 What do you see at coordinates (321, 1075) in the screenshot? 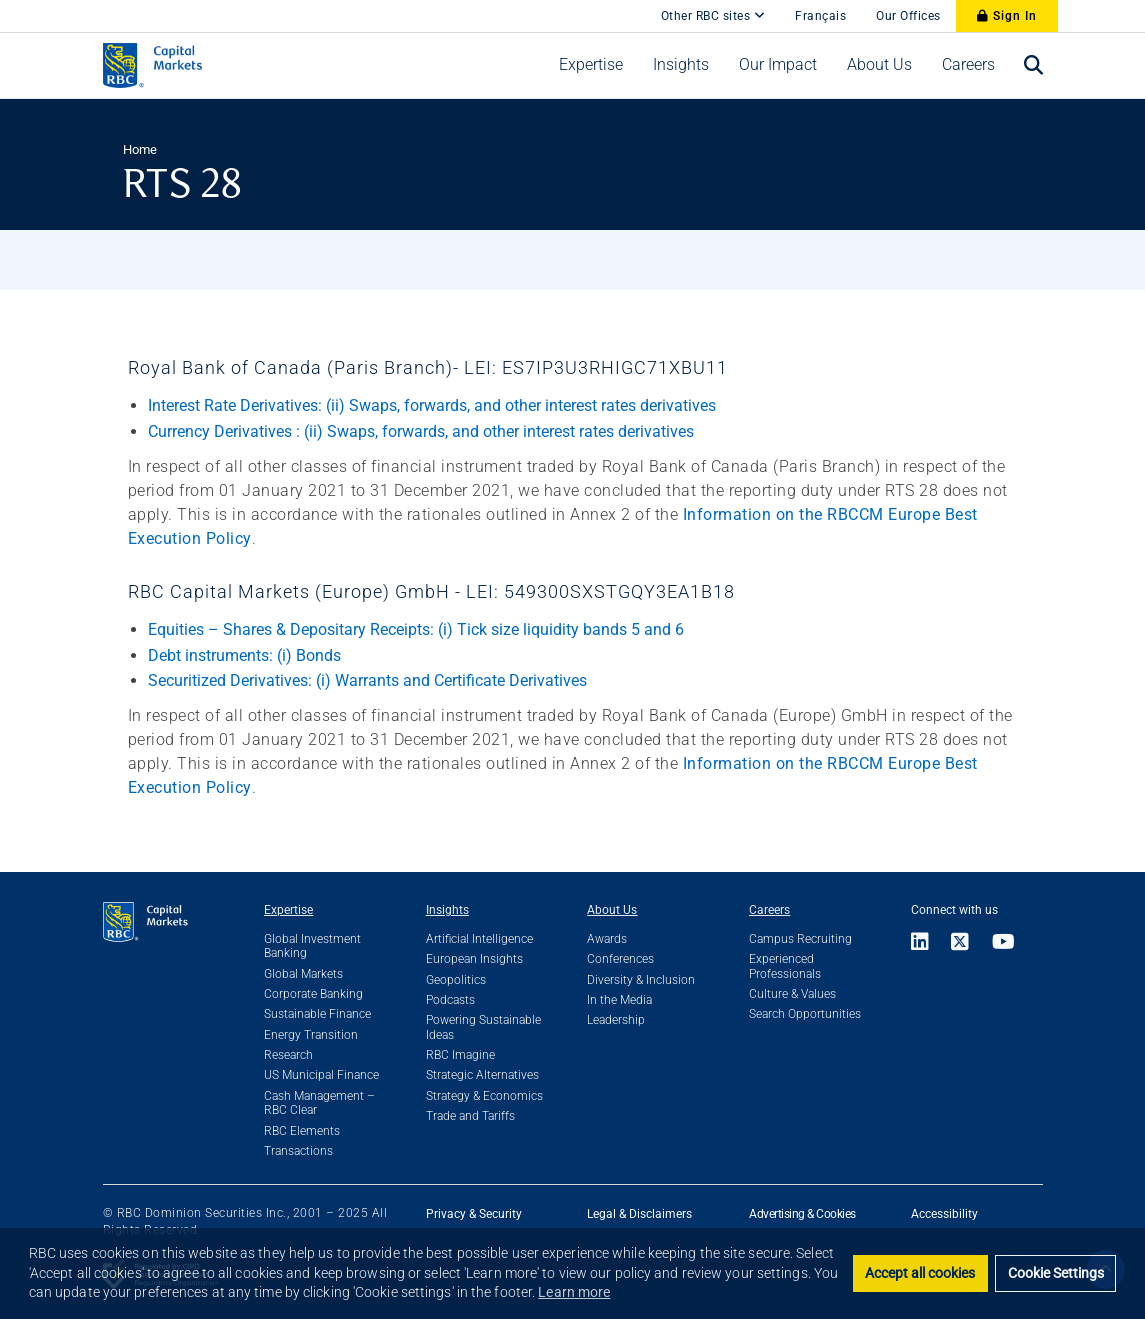
I see `US Municipal Finance` at bounding box center [321, 1075].